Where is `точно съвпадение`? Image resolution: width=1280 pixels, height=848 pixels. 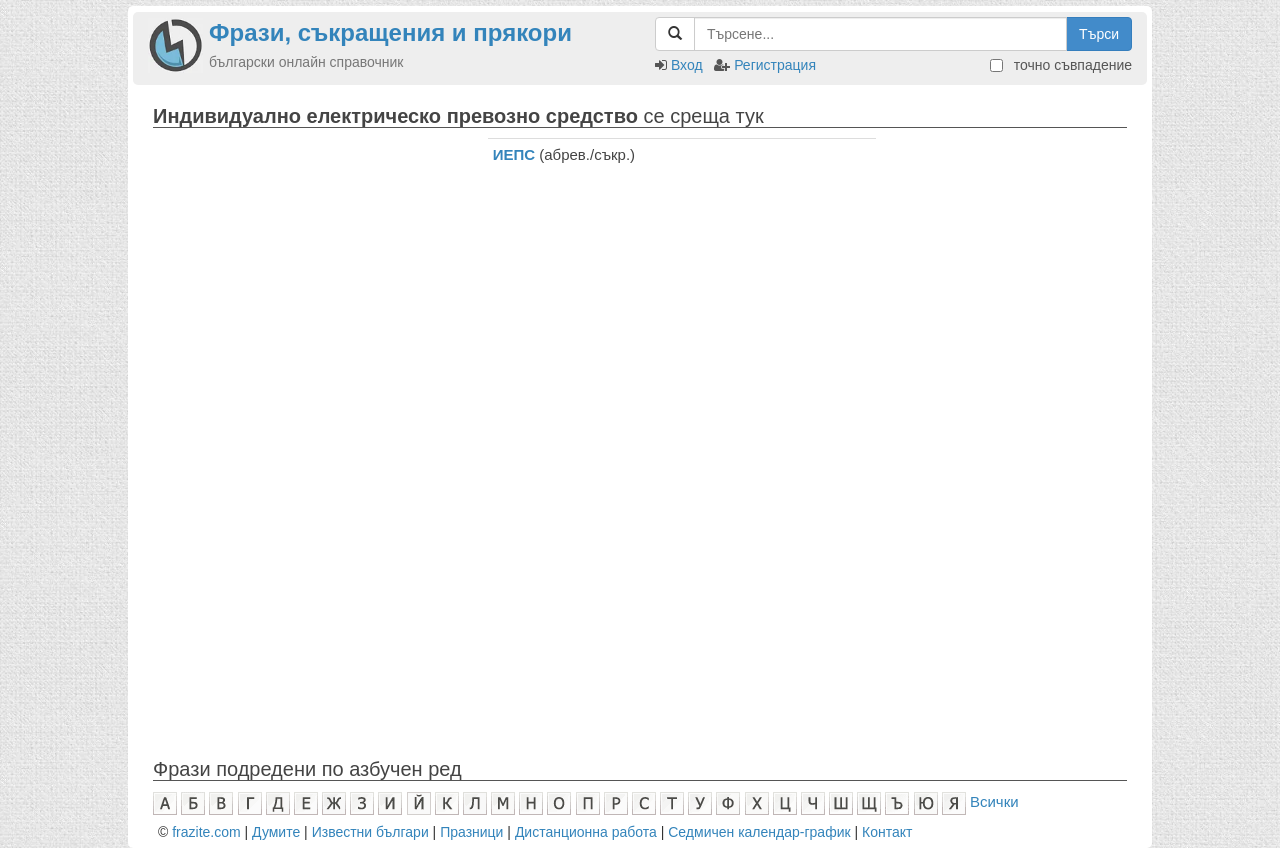
точно съвпадение is located at coordinates (1061, 65).